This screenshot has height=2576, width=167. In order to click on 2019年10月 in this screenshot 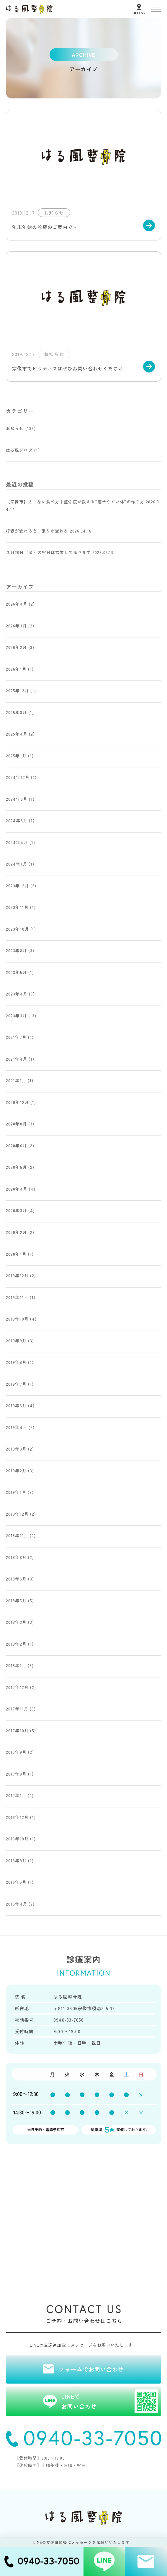, I will do `click(17, 1319)`.